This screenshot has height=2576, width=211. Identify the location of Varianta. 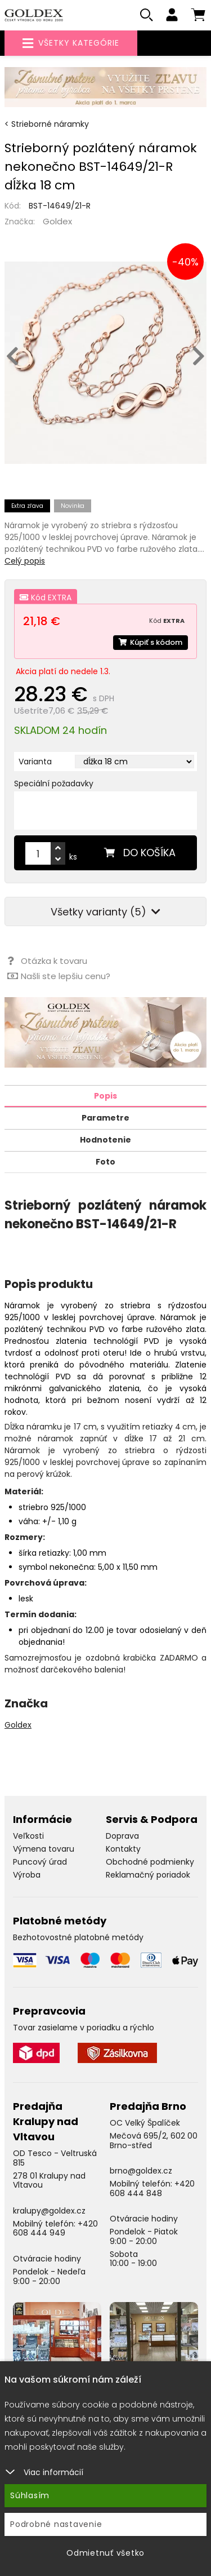
(35, 761).